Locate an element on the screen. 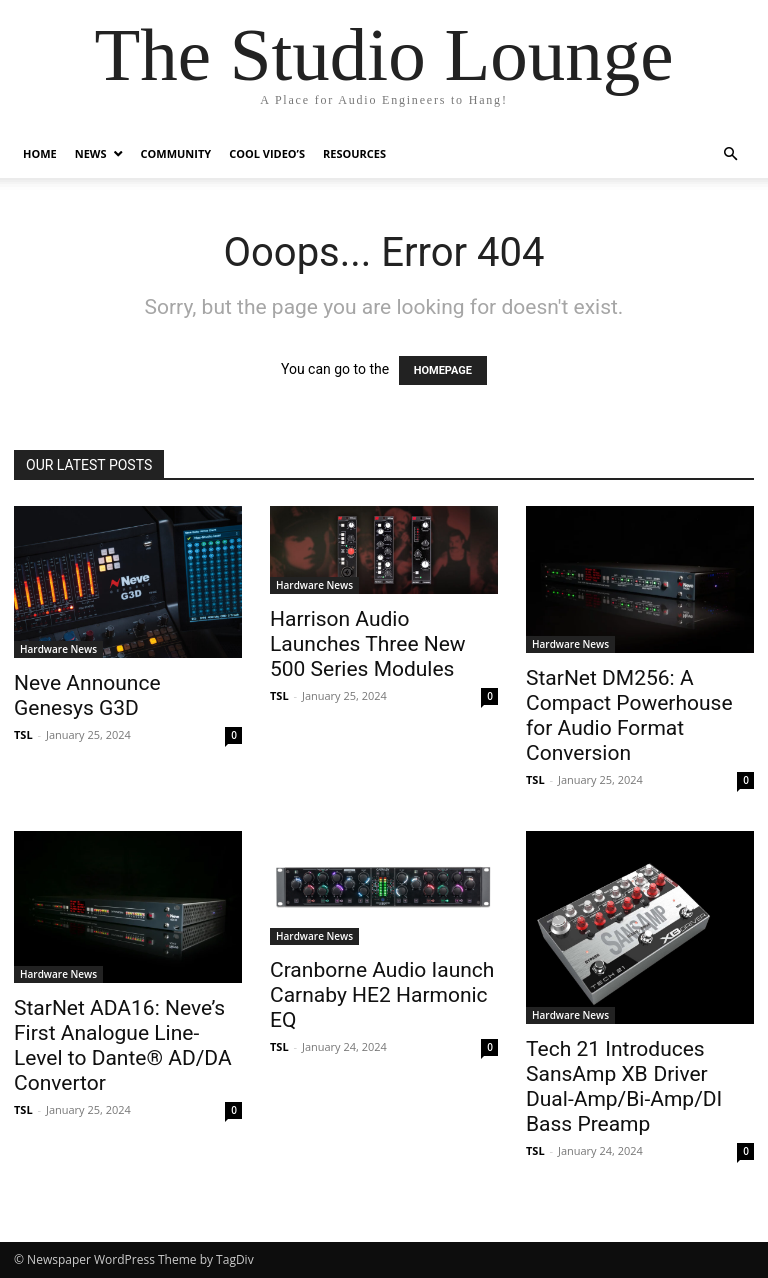 This screenshot has width=768, height=1278. Cool Video’s is located at coordinates (267, 153).